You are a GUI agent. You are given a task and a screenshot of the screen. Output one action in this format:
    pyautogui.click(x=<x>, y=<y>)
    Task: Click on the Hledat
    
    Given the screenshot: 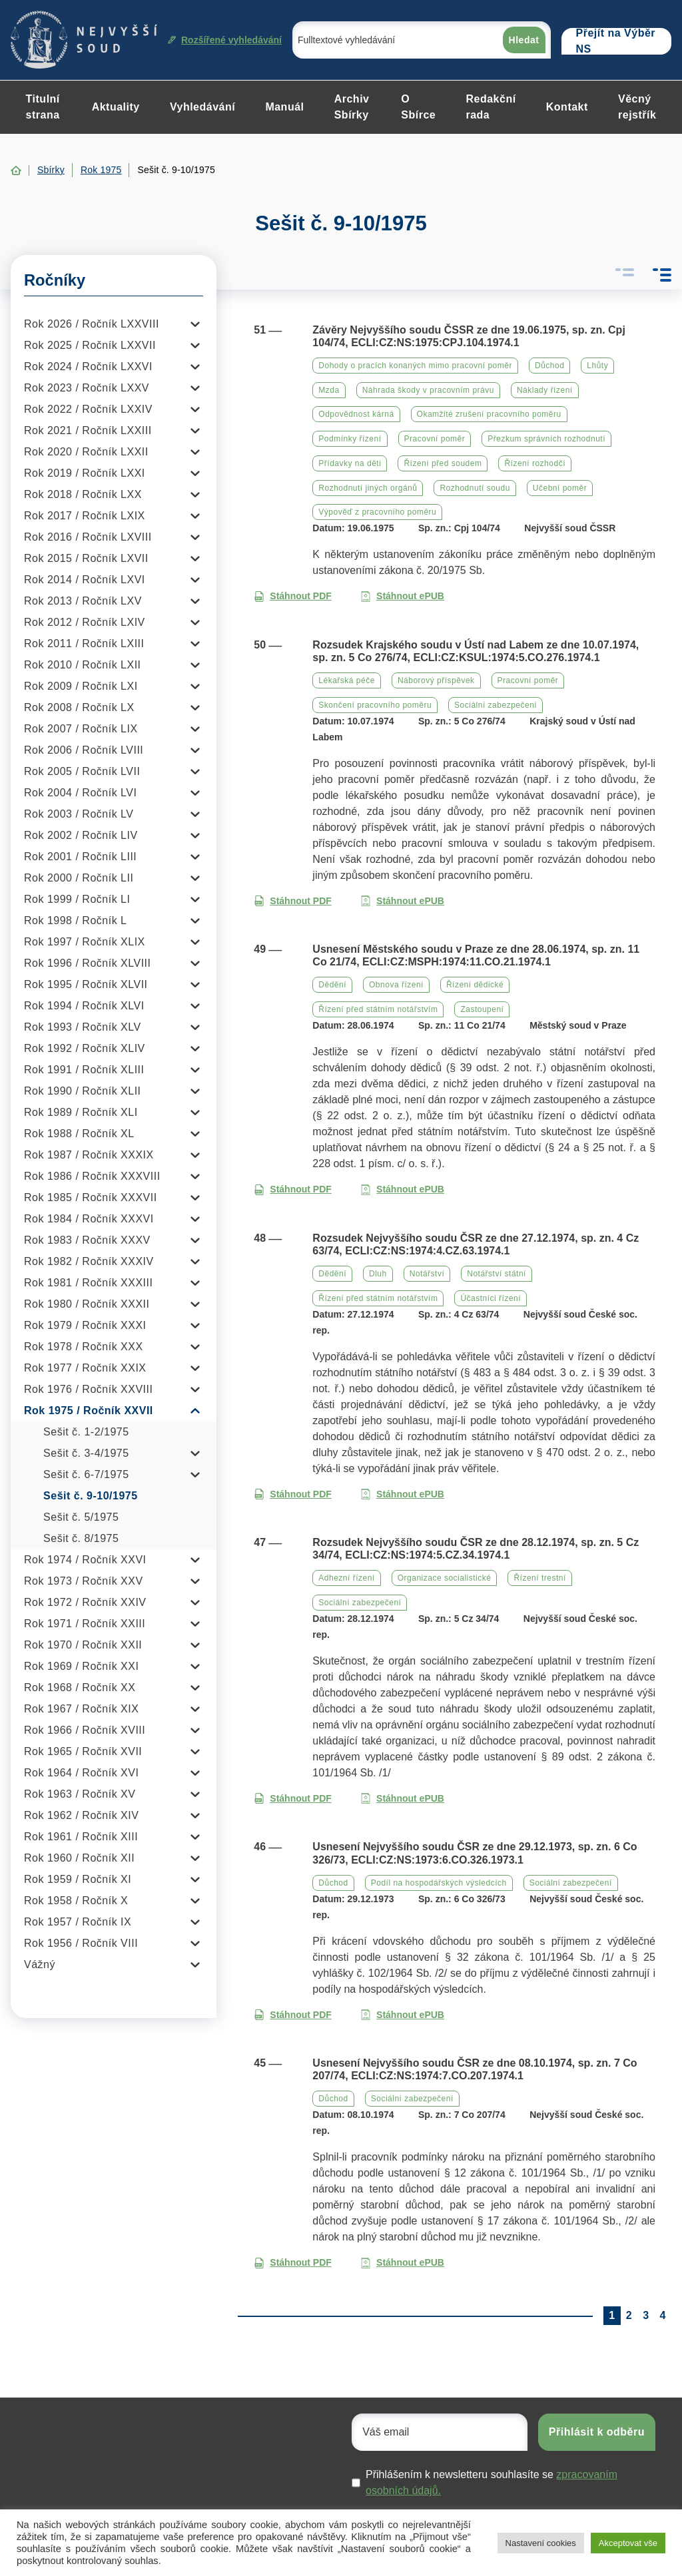 What is the action you would take?
    pyautogui.click(x=524, y=40)
    